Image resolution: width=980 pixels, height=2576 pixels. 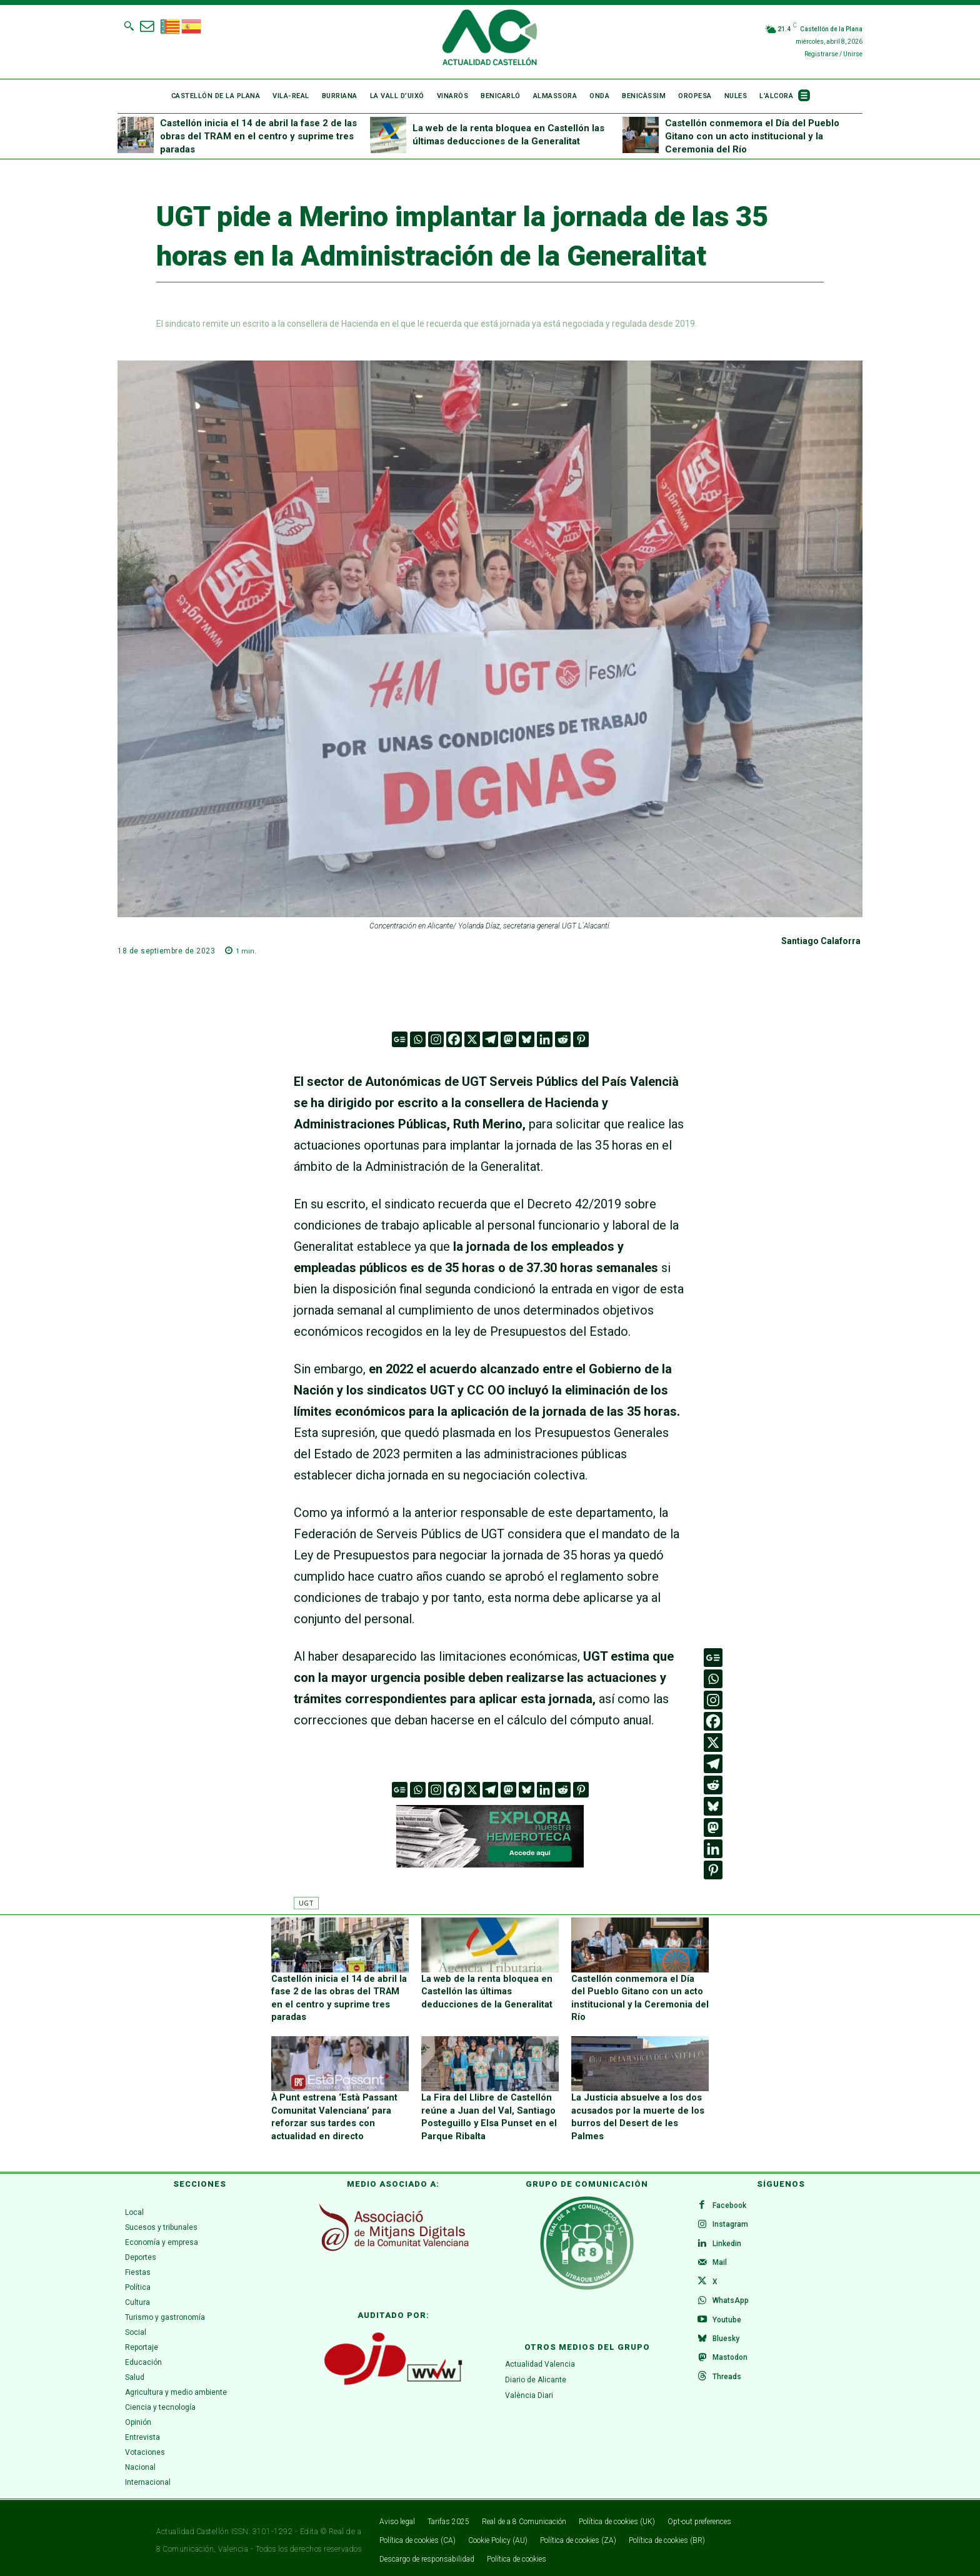 I want to click on UGT, so click(x=306, y=1902).